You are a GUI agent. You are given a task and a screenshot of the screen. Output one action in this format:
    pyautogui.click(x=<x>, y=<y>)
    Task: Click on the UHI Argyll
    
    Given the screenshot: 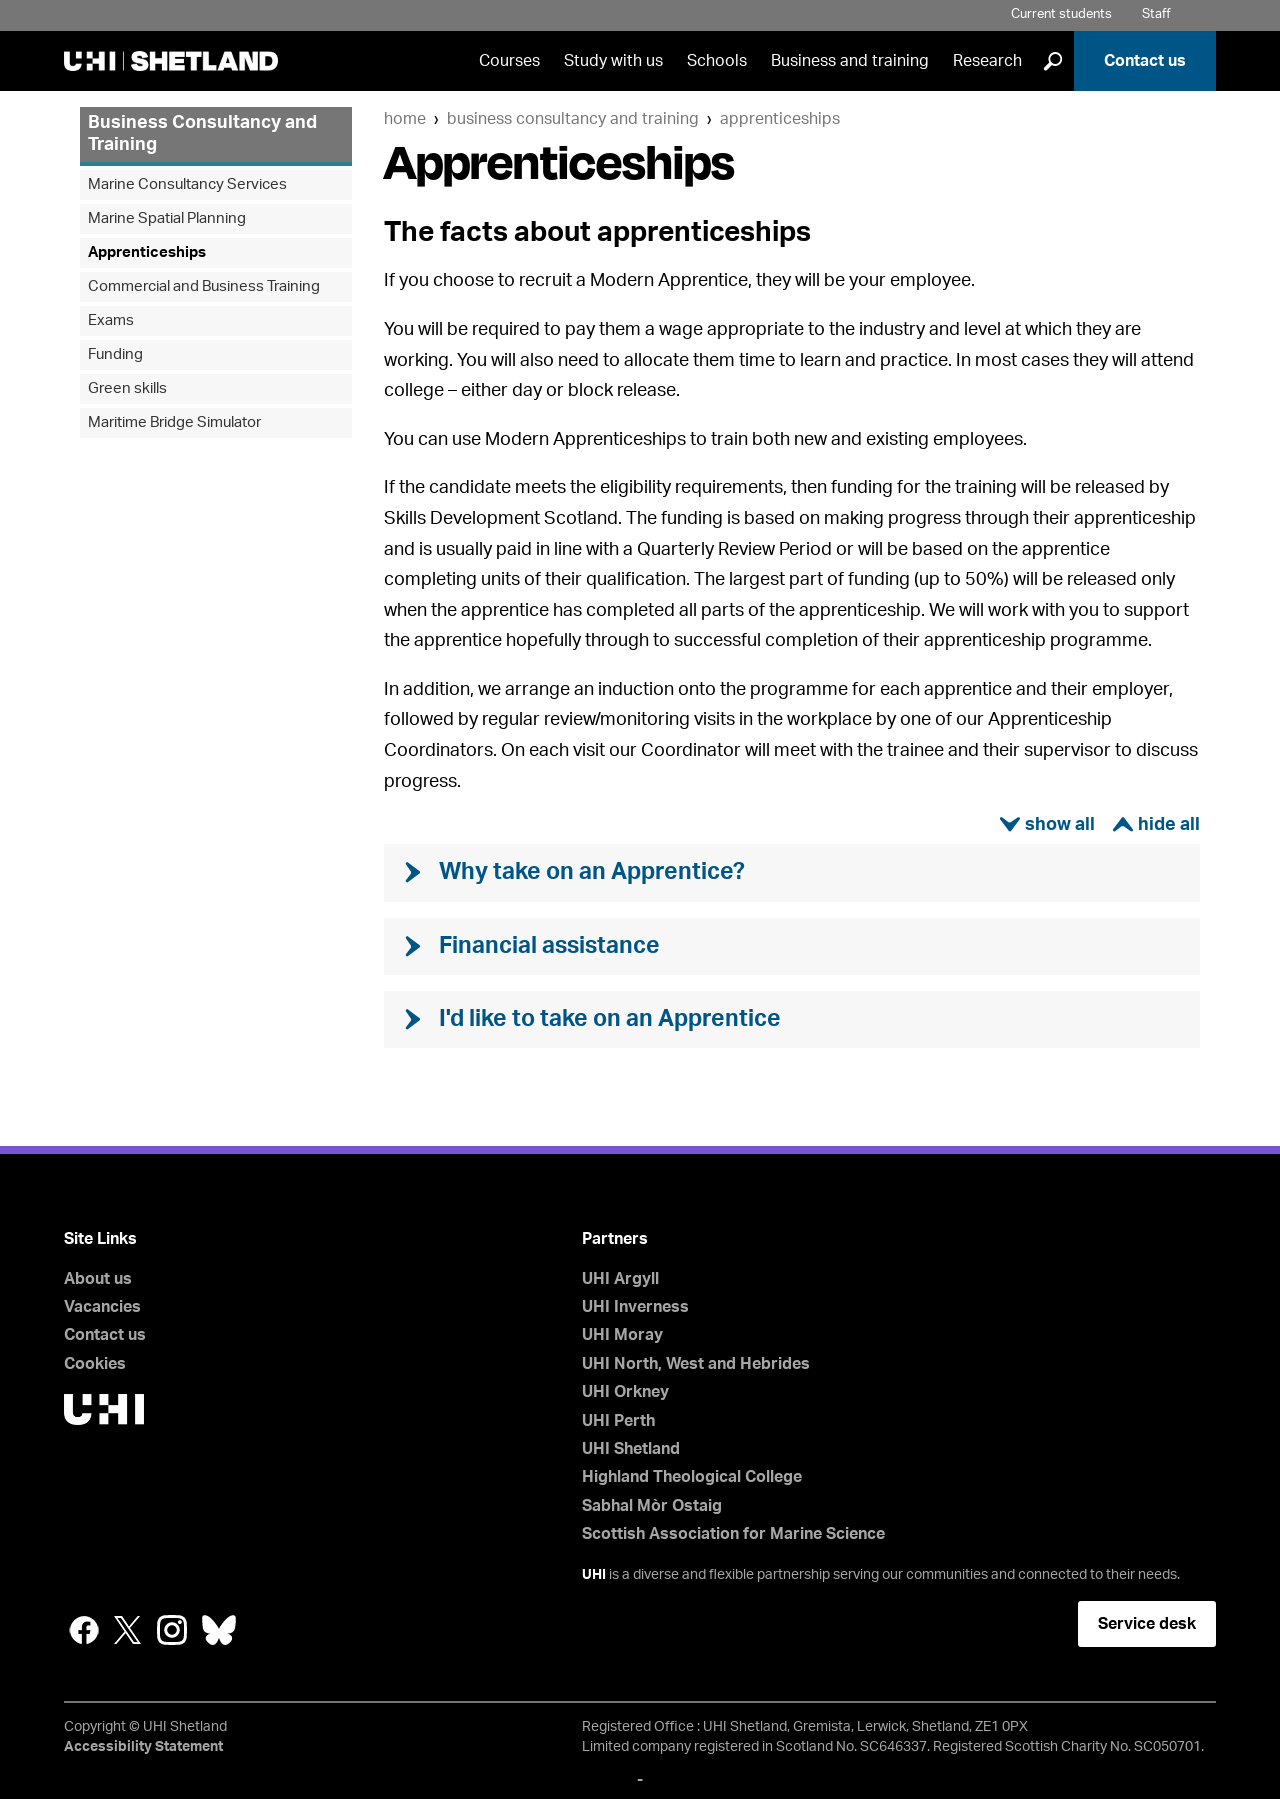 What is the action you would take?
    pyautogui.click(x=620, y=1279)
    